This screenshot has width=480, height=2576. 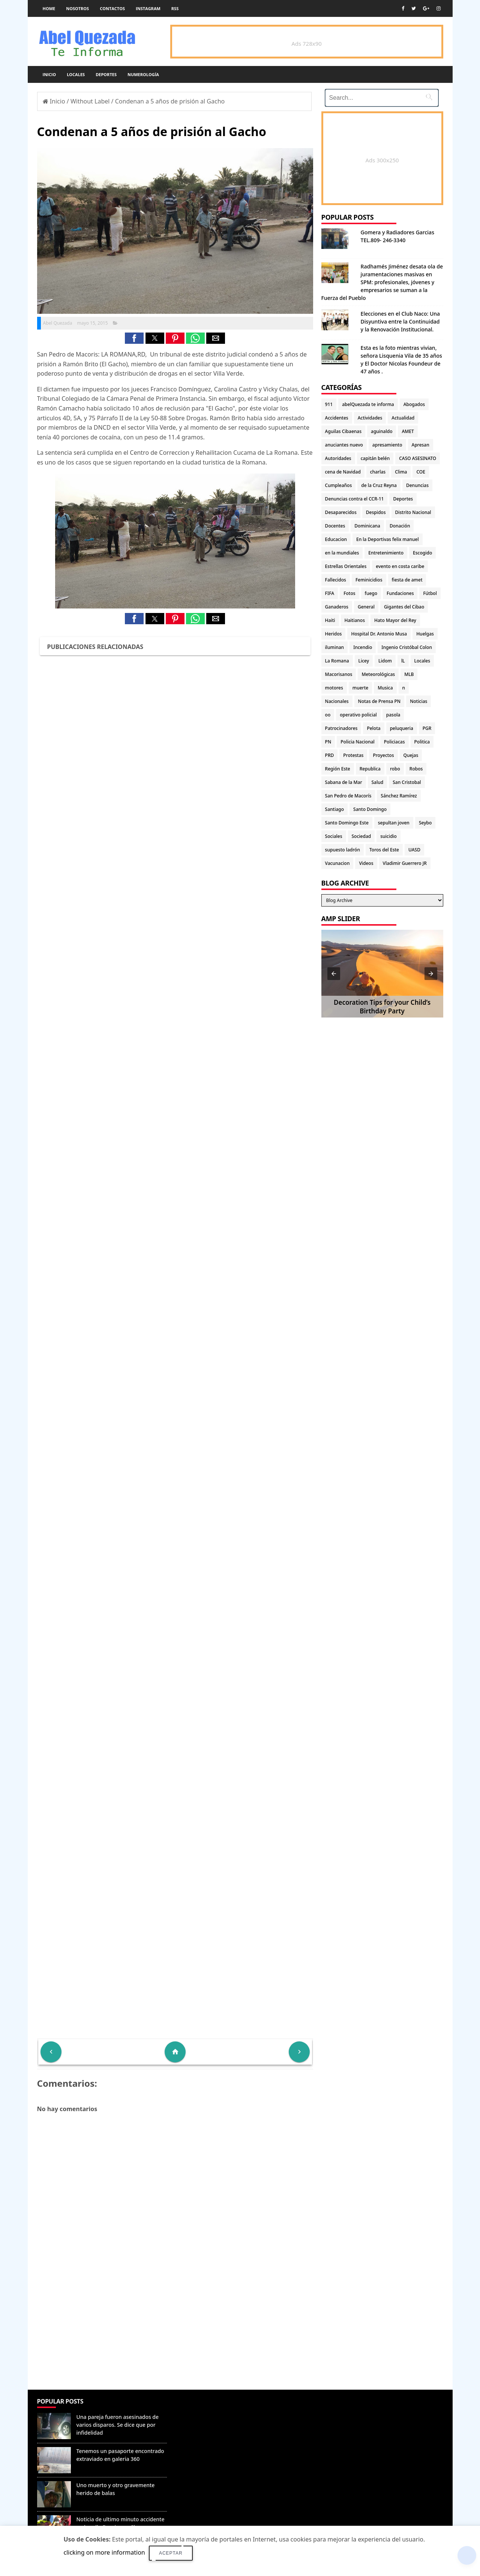 What do you see at coordinates (353, 755) in the screenshot?
I see `Protestas` at bounding box center [353, 755].